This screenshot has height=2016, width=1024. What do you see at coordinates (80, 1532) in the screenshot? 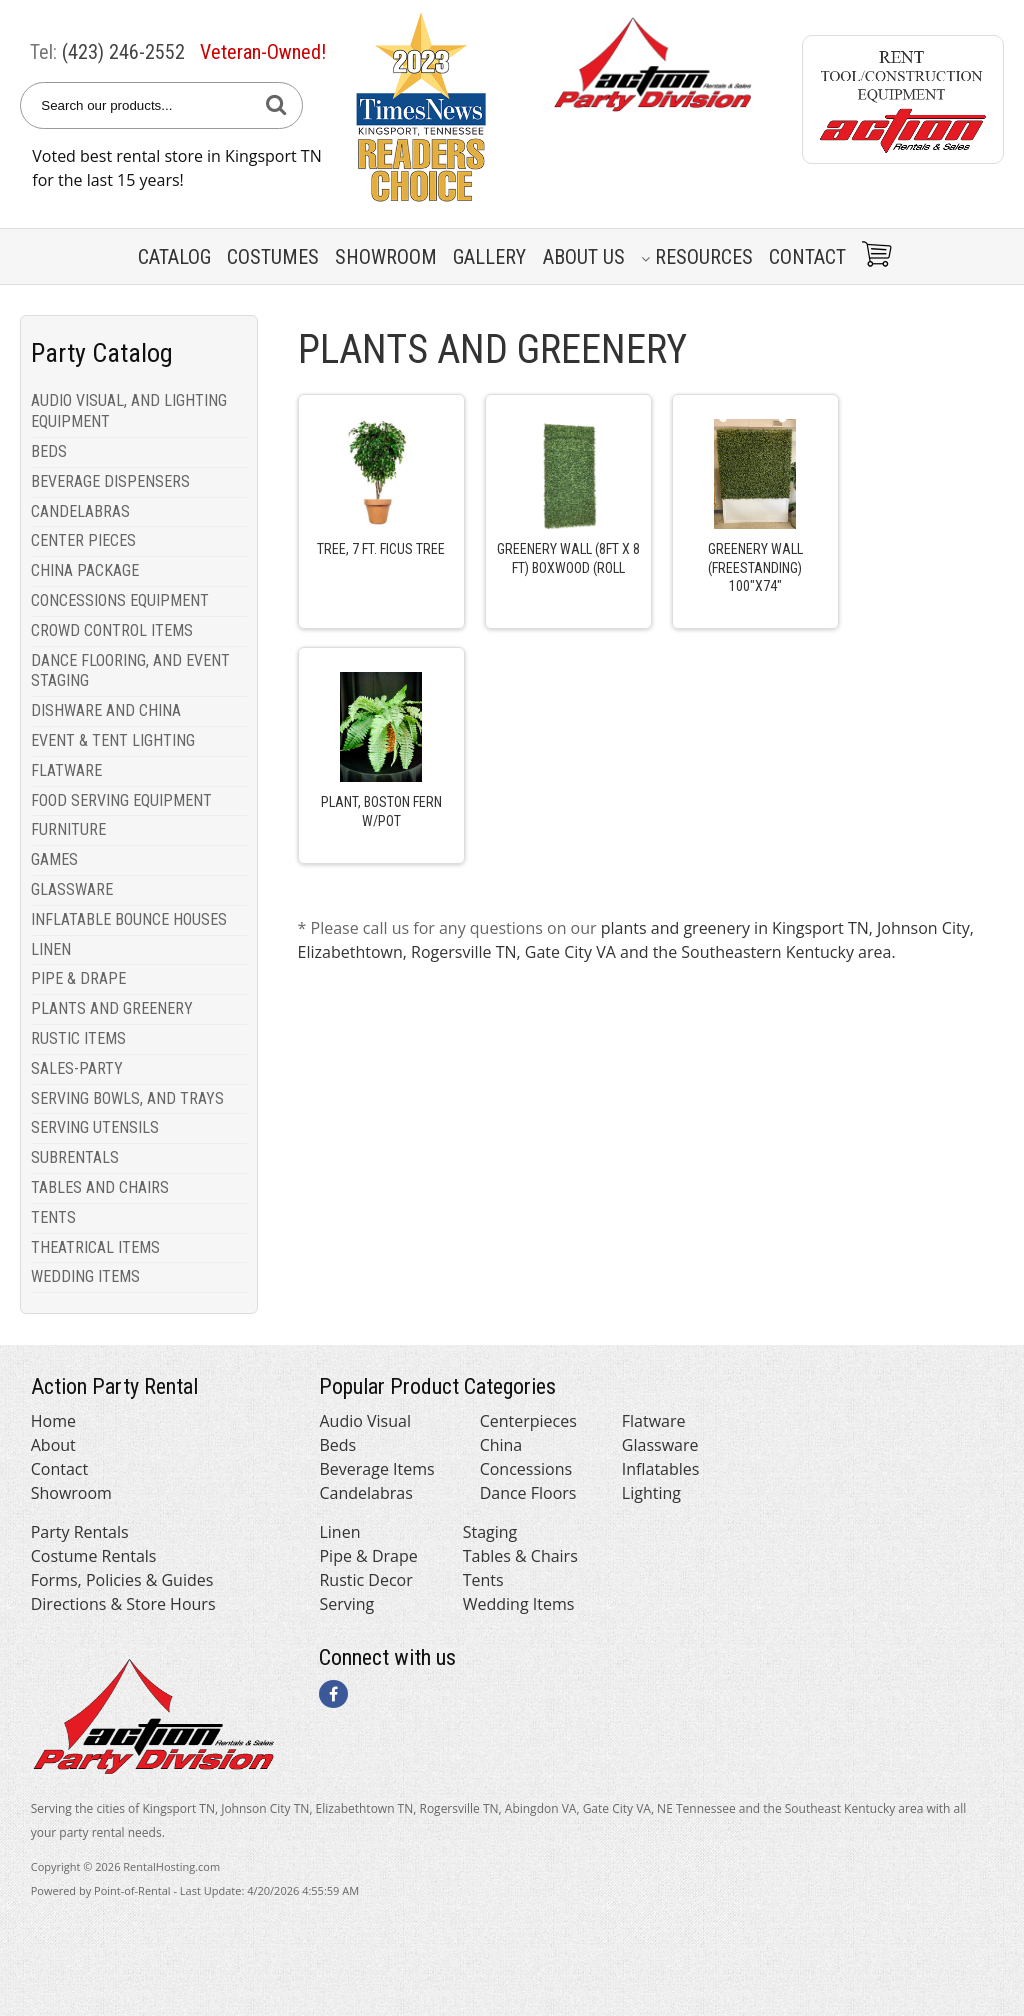
I see `Party Rentals` at bounding box center [80, 1532].